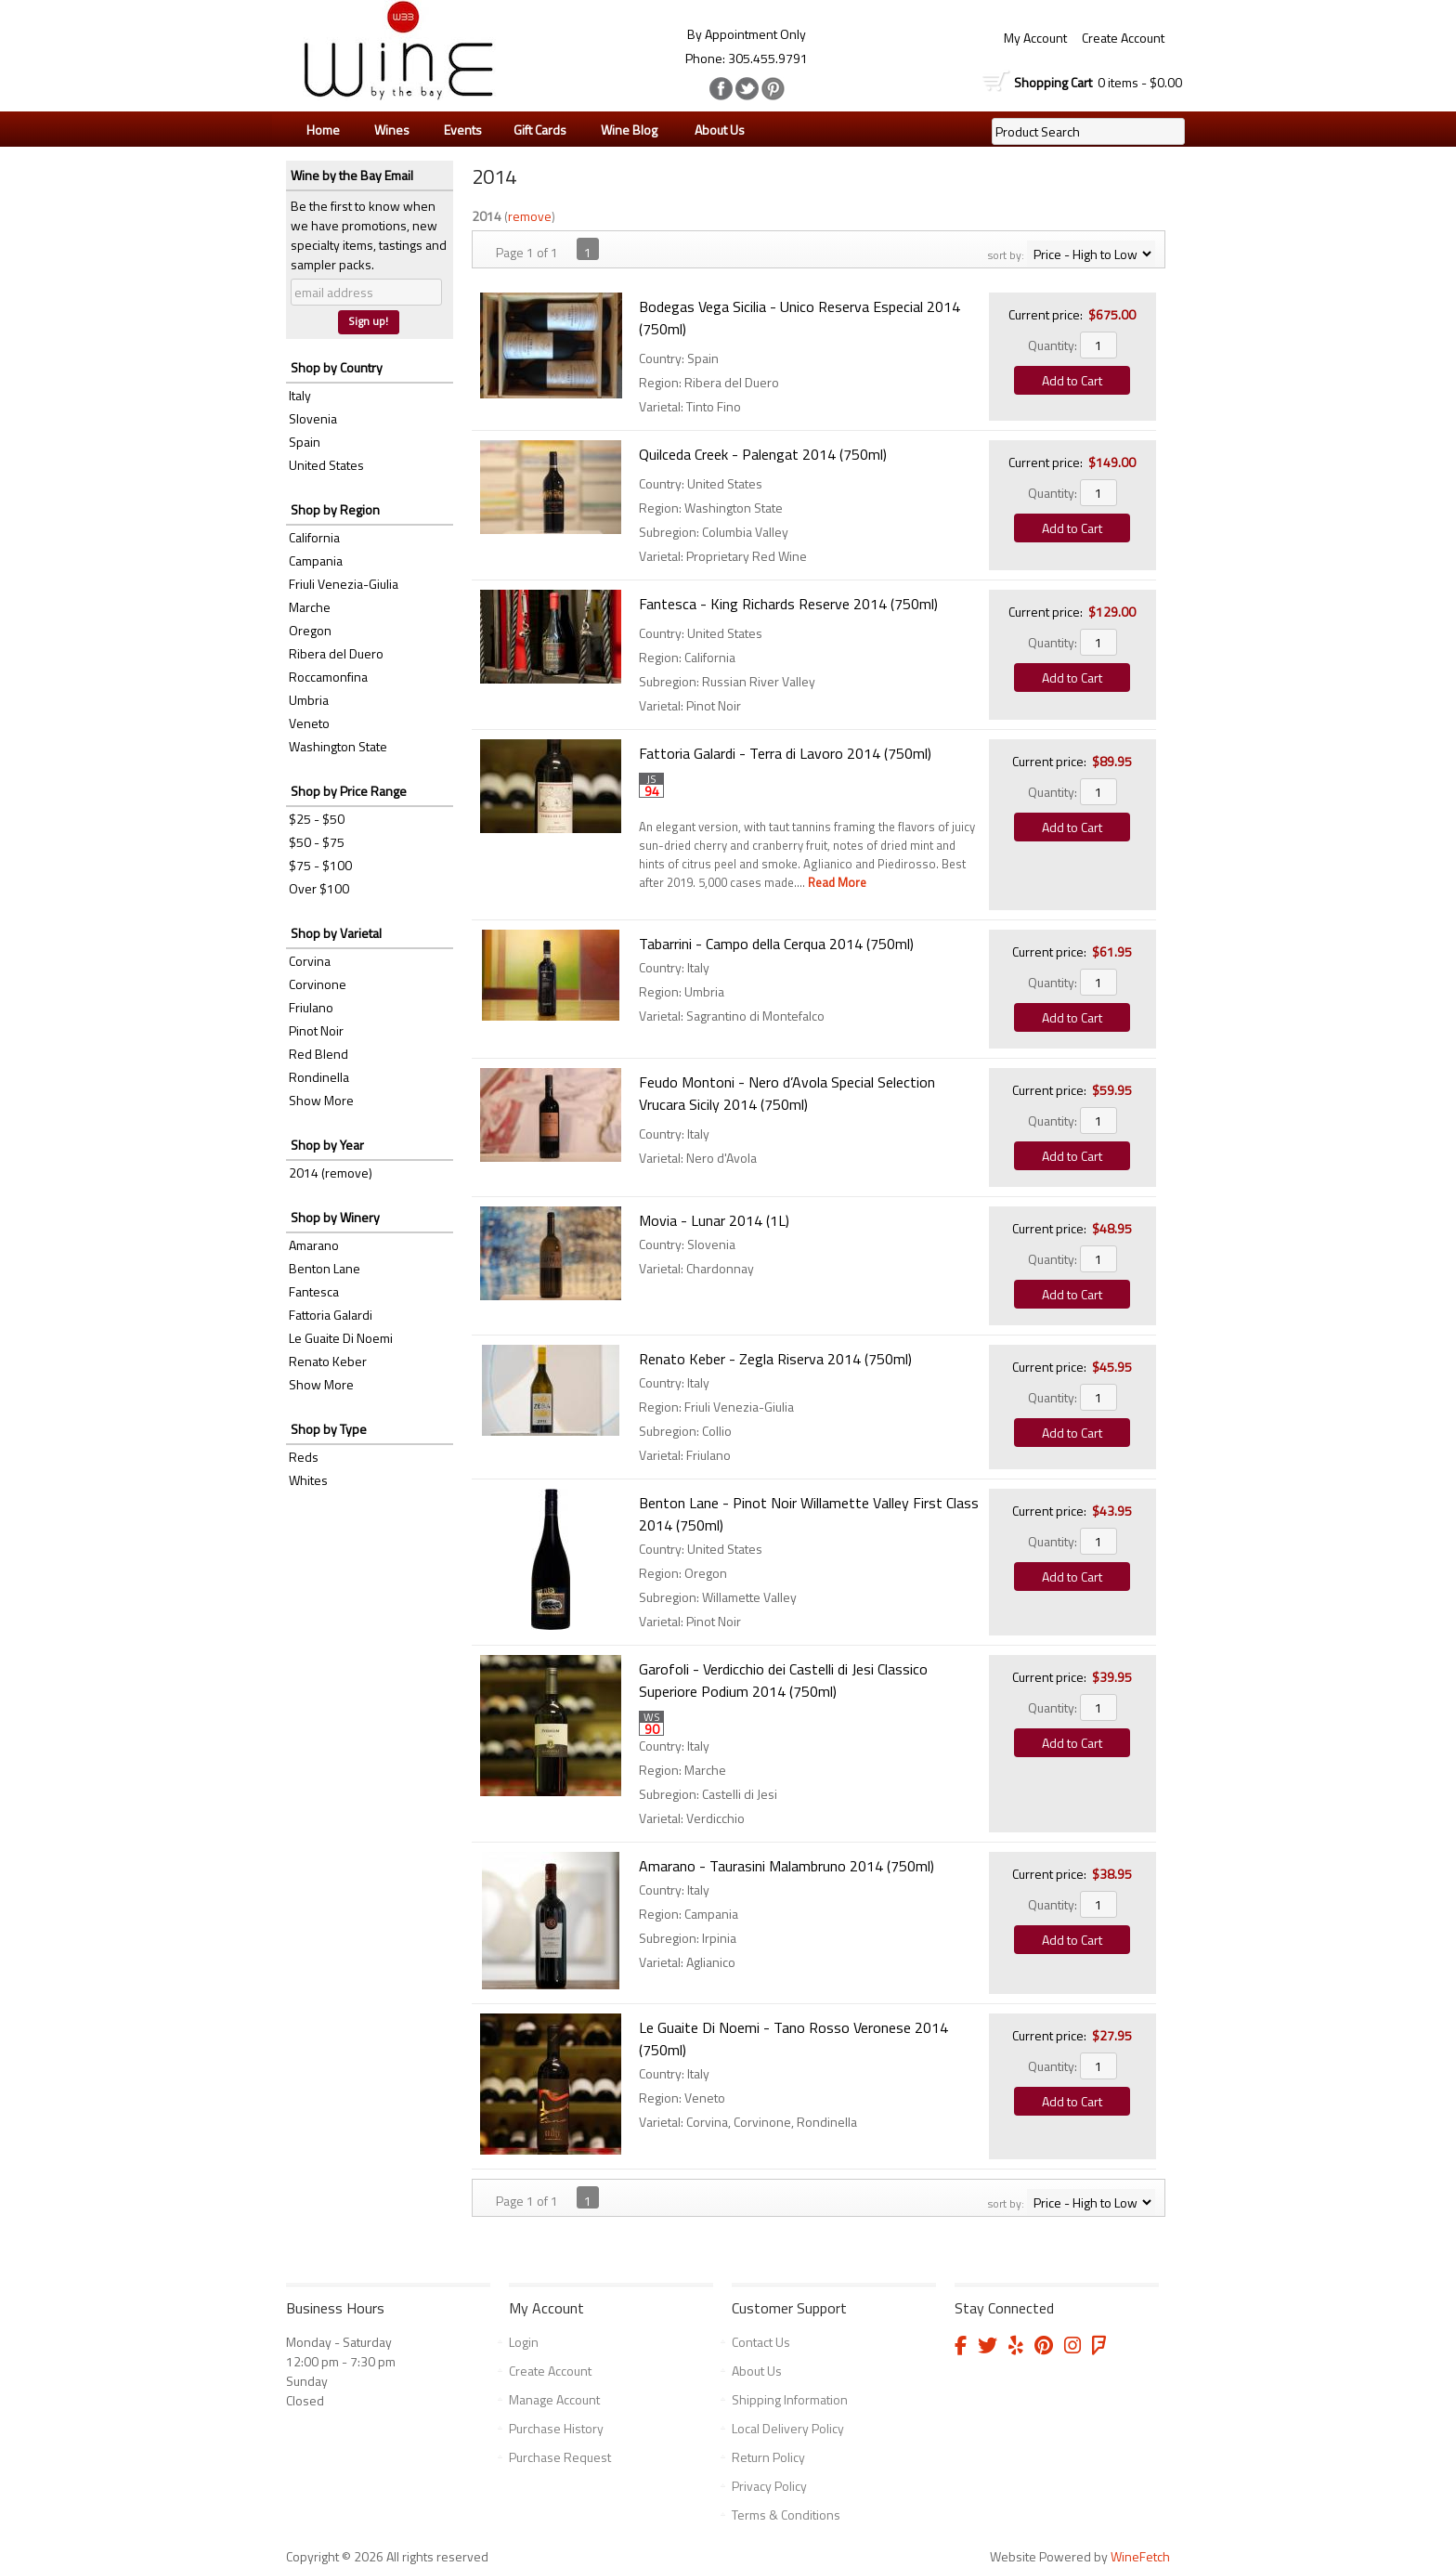 This screenshot has width=1456, height=2567. What do you see at coordinates (768, 2457) in the screenshot?
I see `Return Policy` at bounding box center [768, 2457].